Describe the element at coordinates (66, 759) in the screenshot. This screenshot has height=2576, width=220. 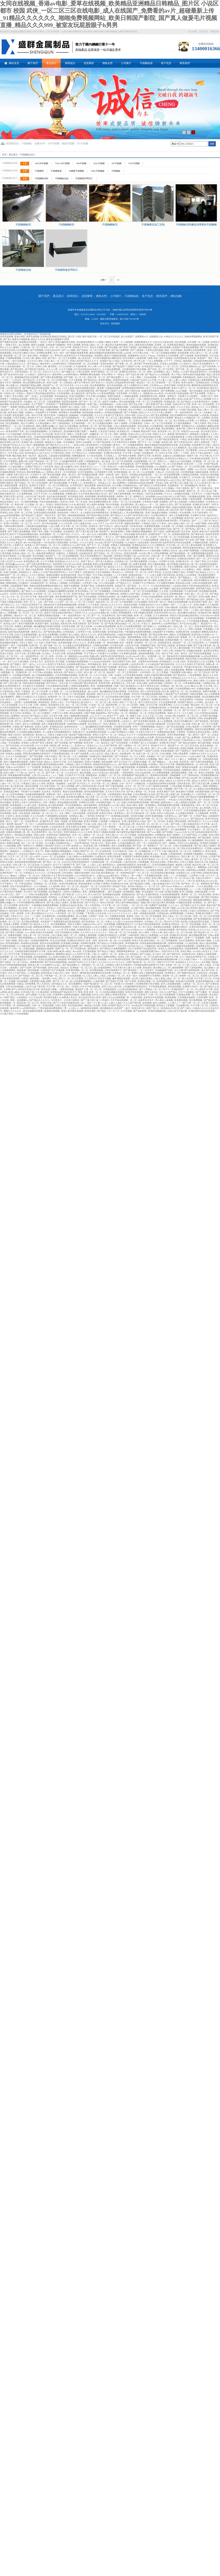
I see `欧美一区二区三区四区五区` at that location.